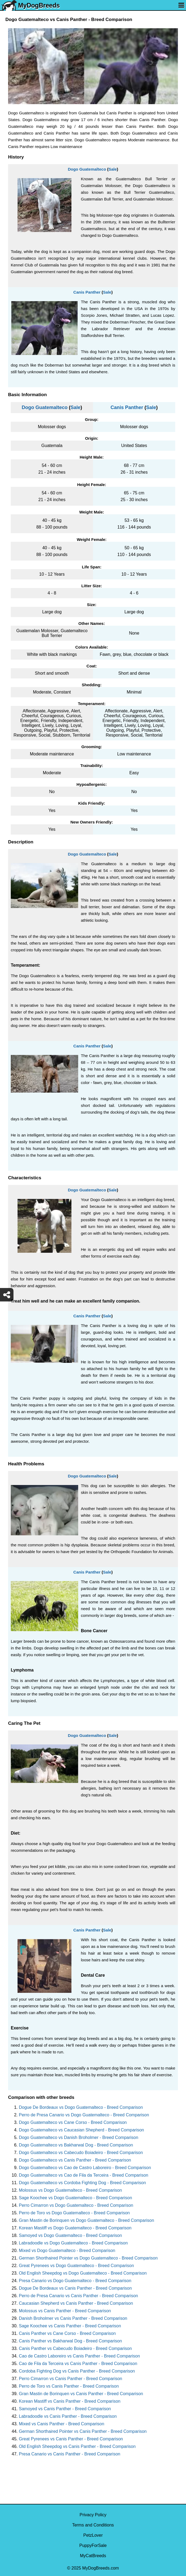 The height and width of the screenshot is (2576, 186). What do you see at coordinates (78, 2295) in the screenshot?
I see `Perro de Presa Canario vs Canis Panther - Breed Comparison` at bounding box center [78, 2295].